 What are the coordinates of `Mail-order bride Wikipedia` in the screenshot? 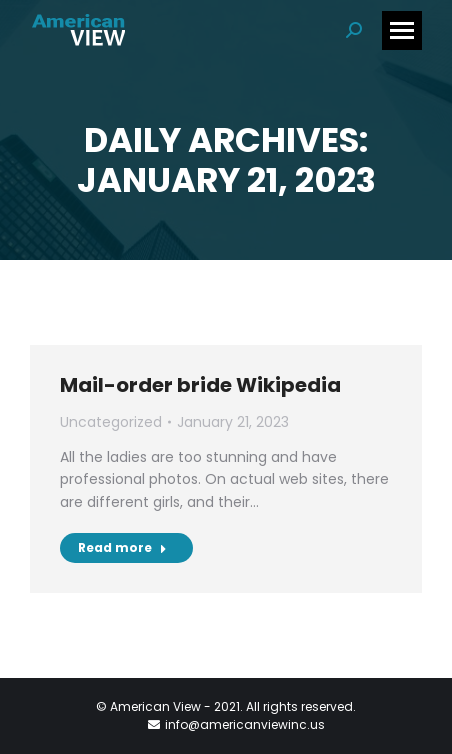 It's located at (200, 385).